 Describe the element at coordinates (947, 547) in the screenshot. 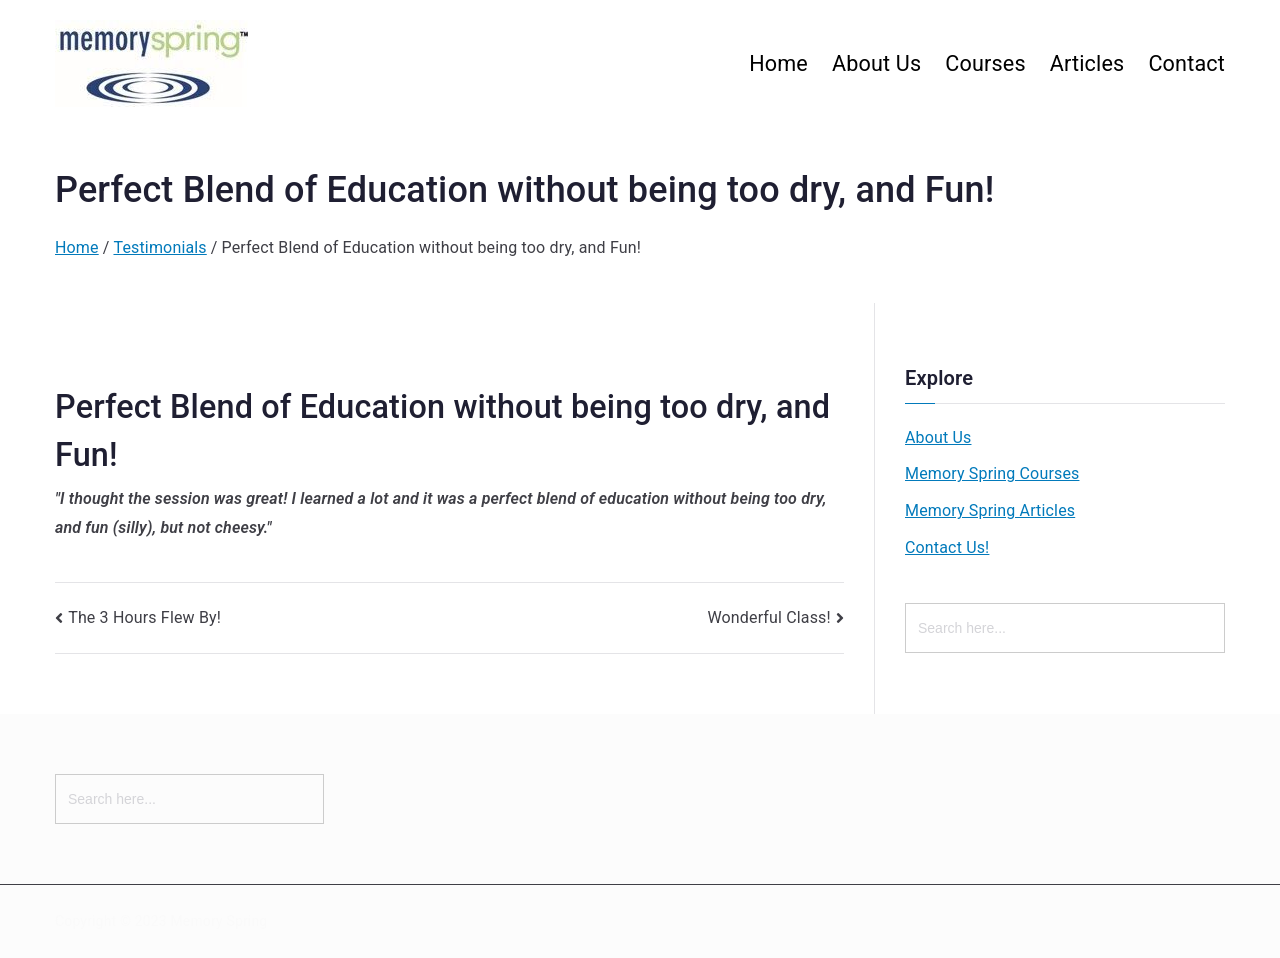

I see `Contact Us!` at that location.